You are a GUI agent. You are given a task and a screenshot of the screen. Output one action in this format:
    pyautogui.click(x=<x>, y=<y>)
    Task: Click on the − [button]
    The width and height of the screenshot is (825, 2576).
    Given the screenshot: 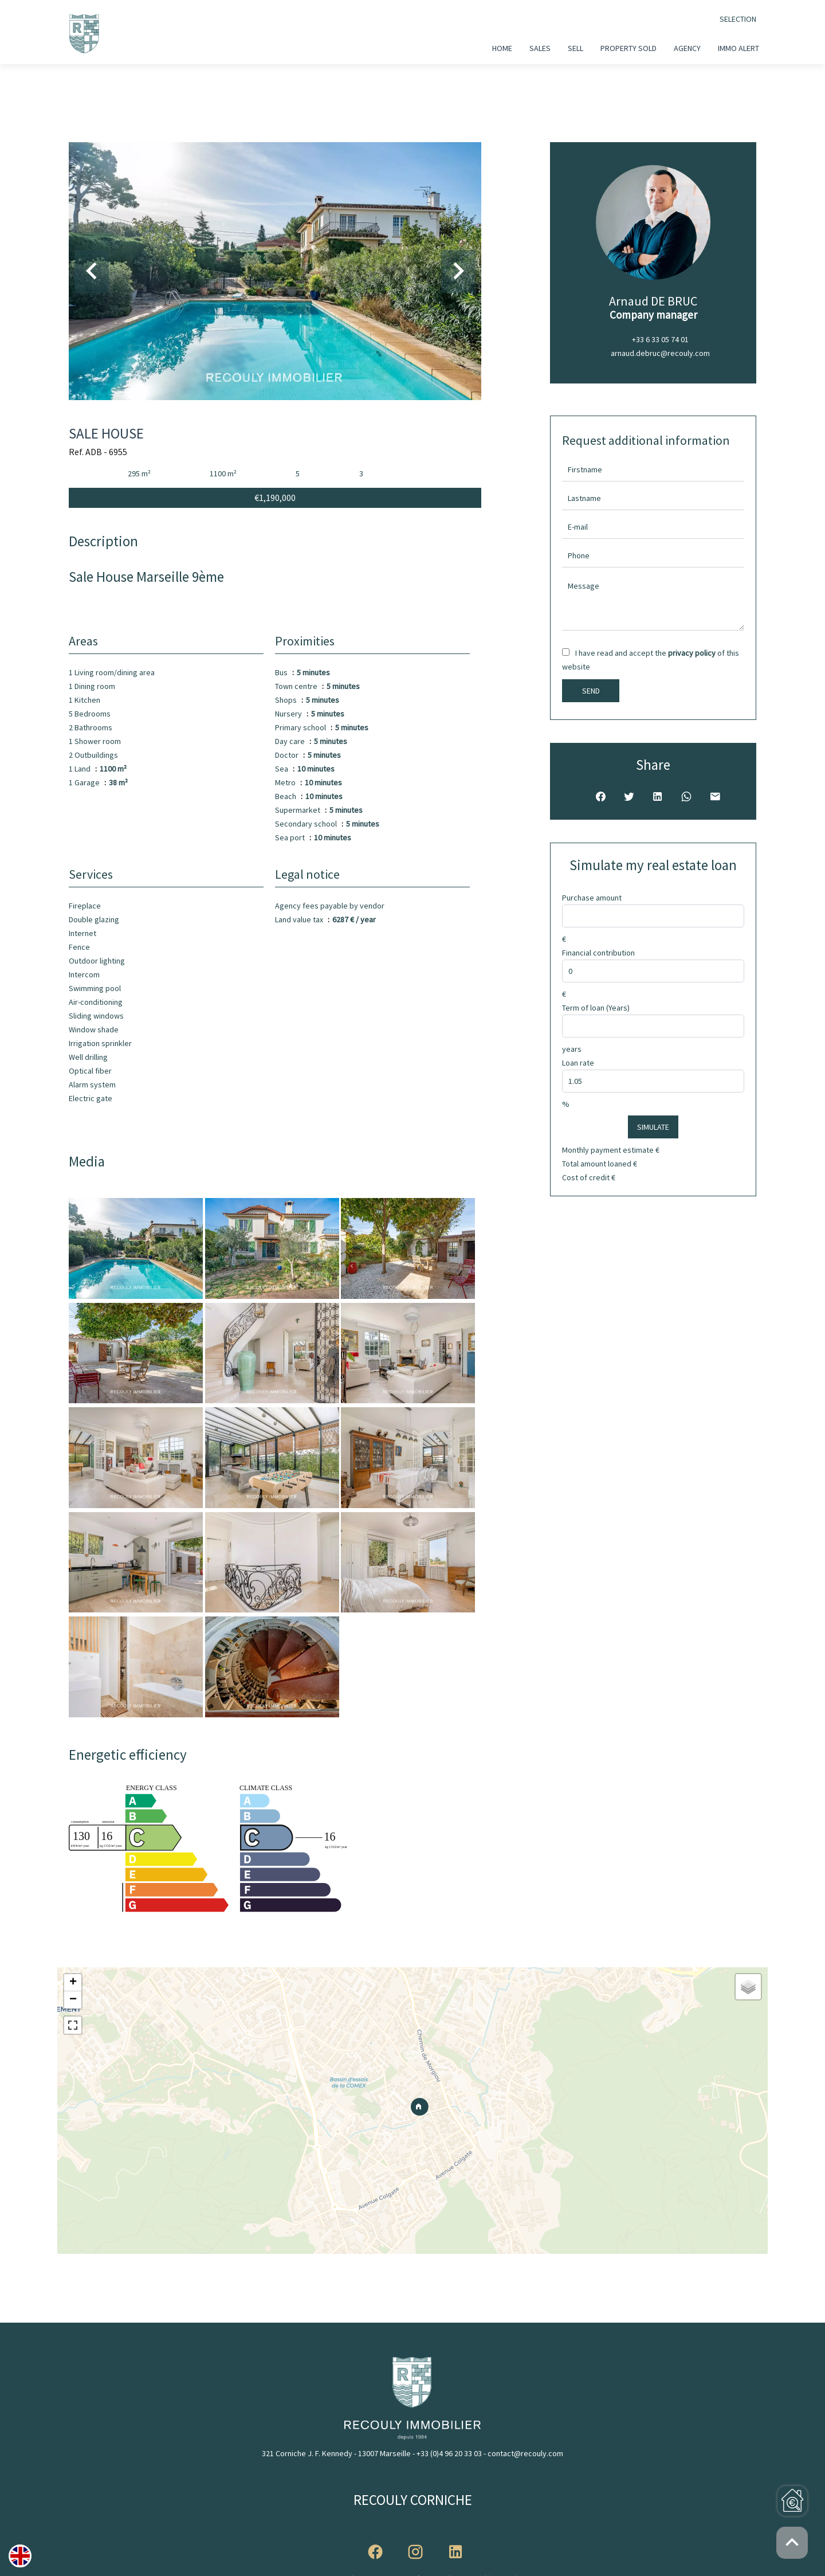 What is the action you would take?
    pyautogui.click(x=73, y=2000)
    